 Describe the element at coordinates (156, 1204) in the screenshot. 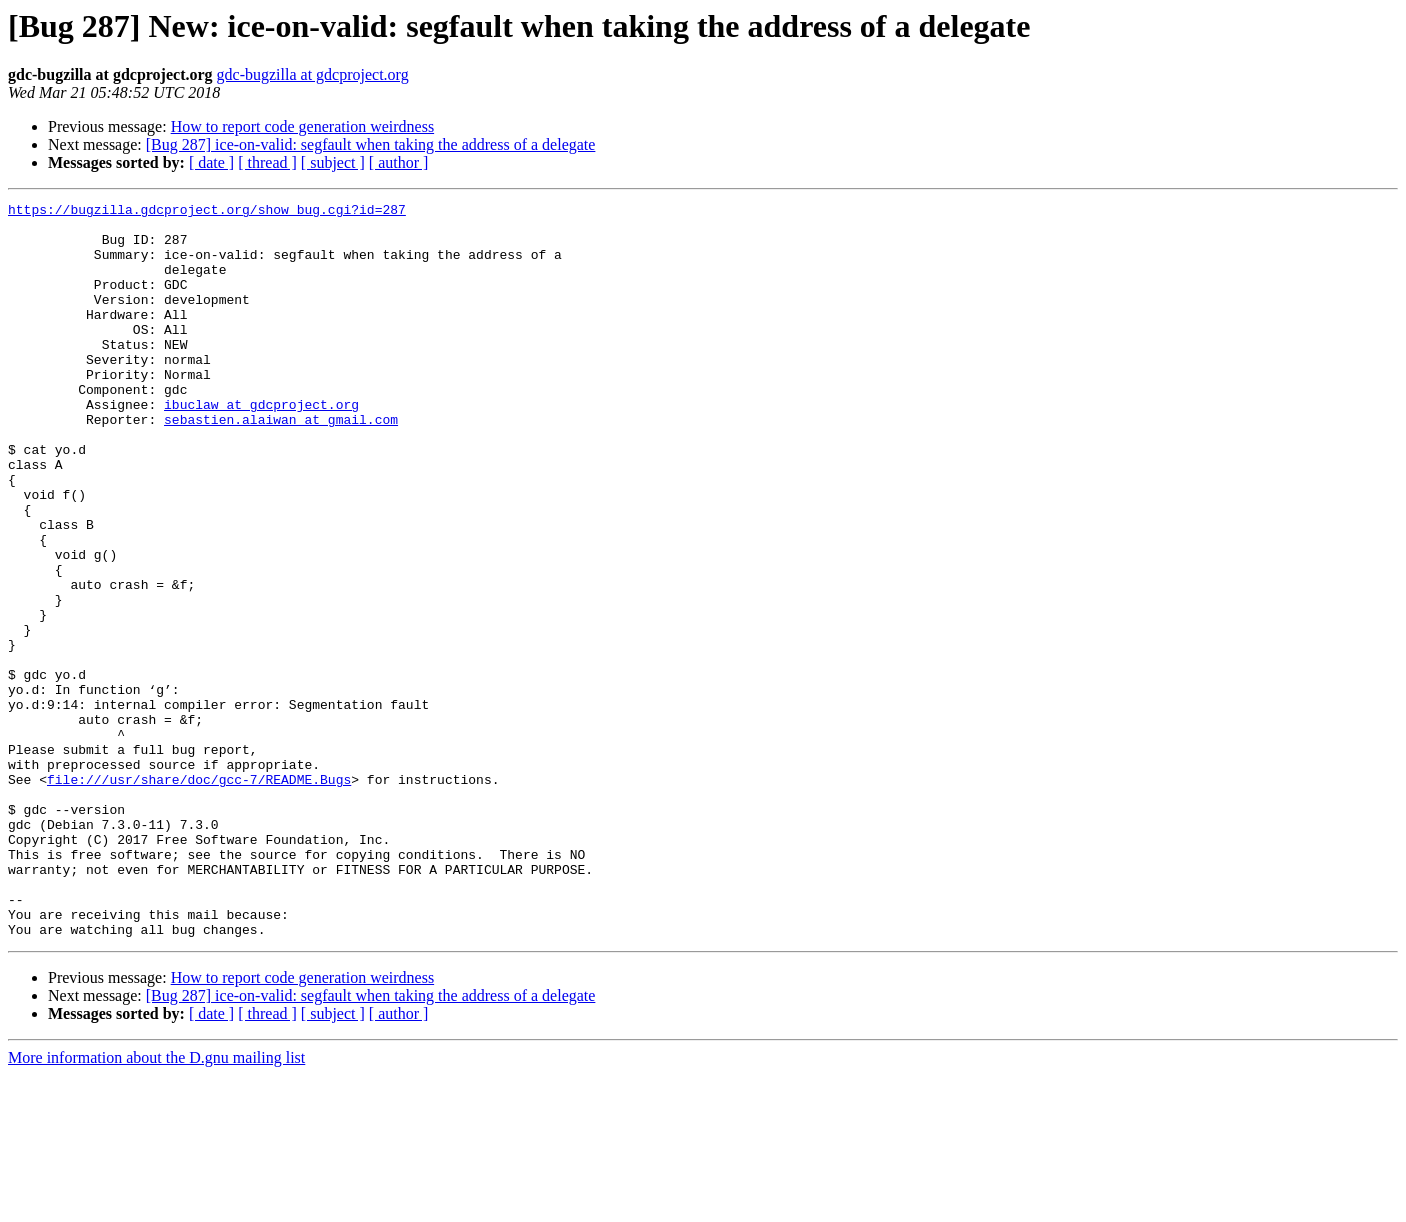

I see `More information about the D.gnu mailing list` at that location.